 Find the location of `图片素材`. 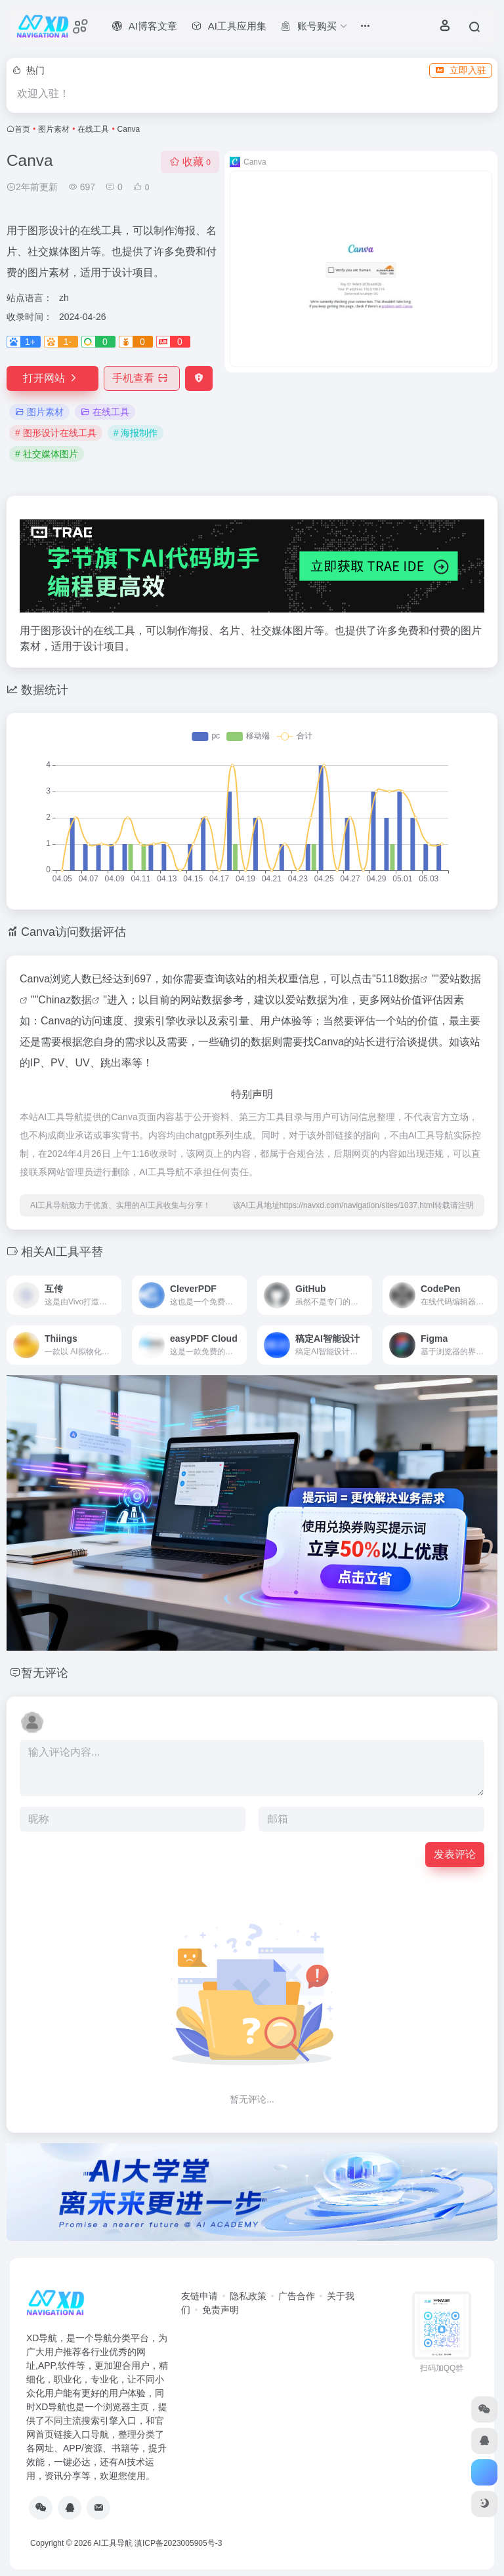

图片素材 is located at coordinates (54, 129).